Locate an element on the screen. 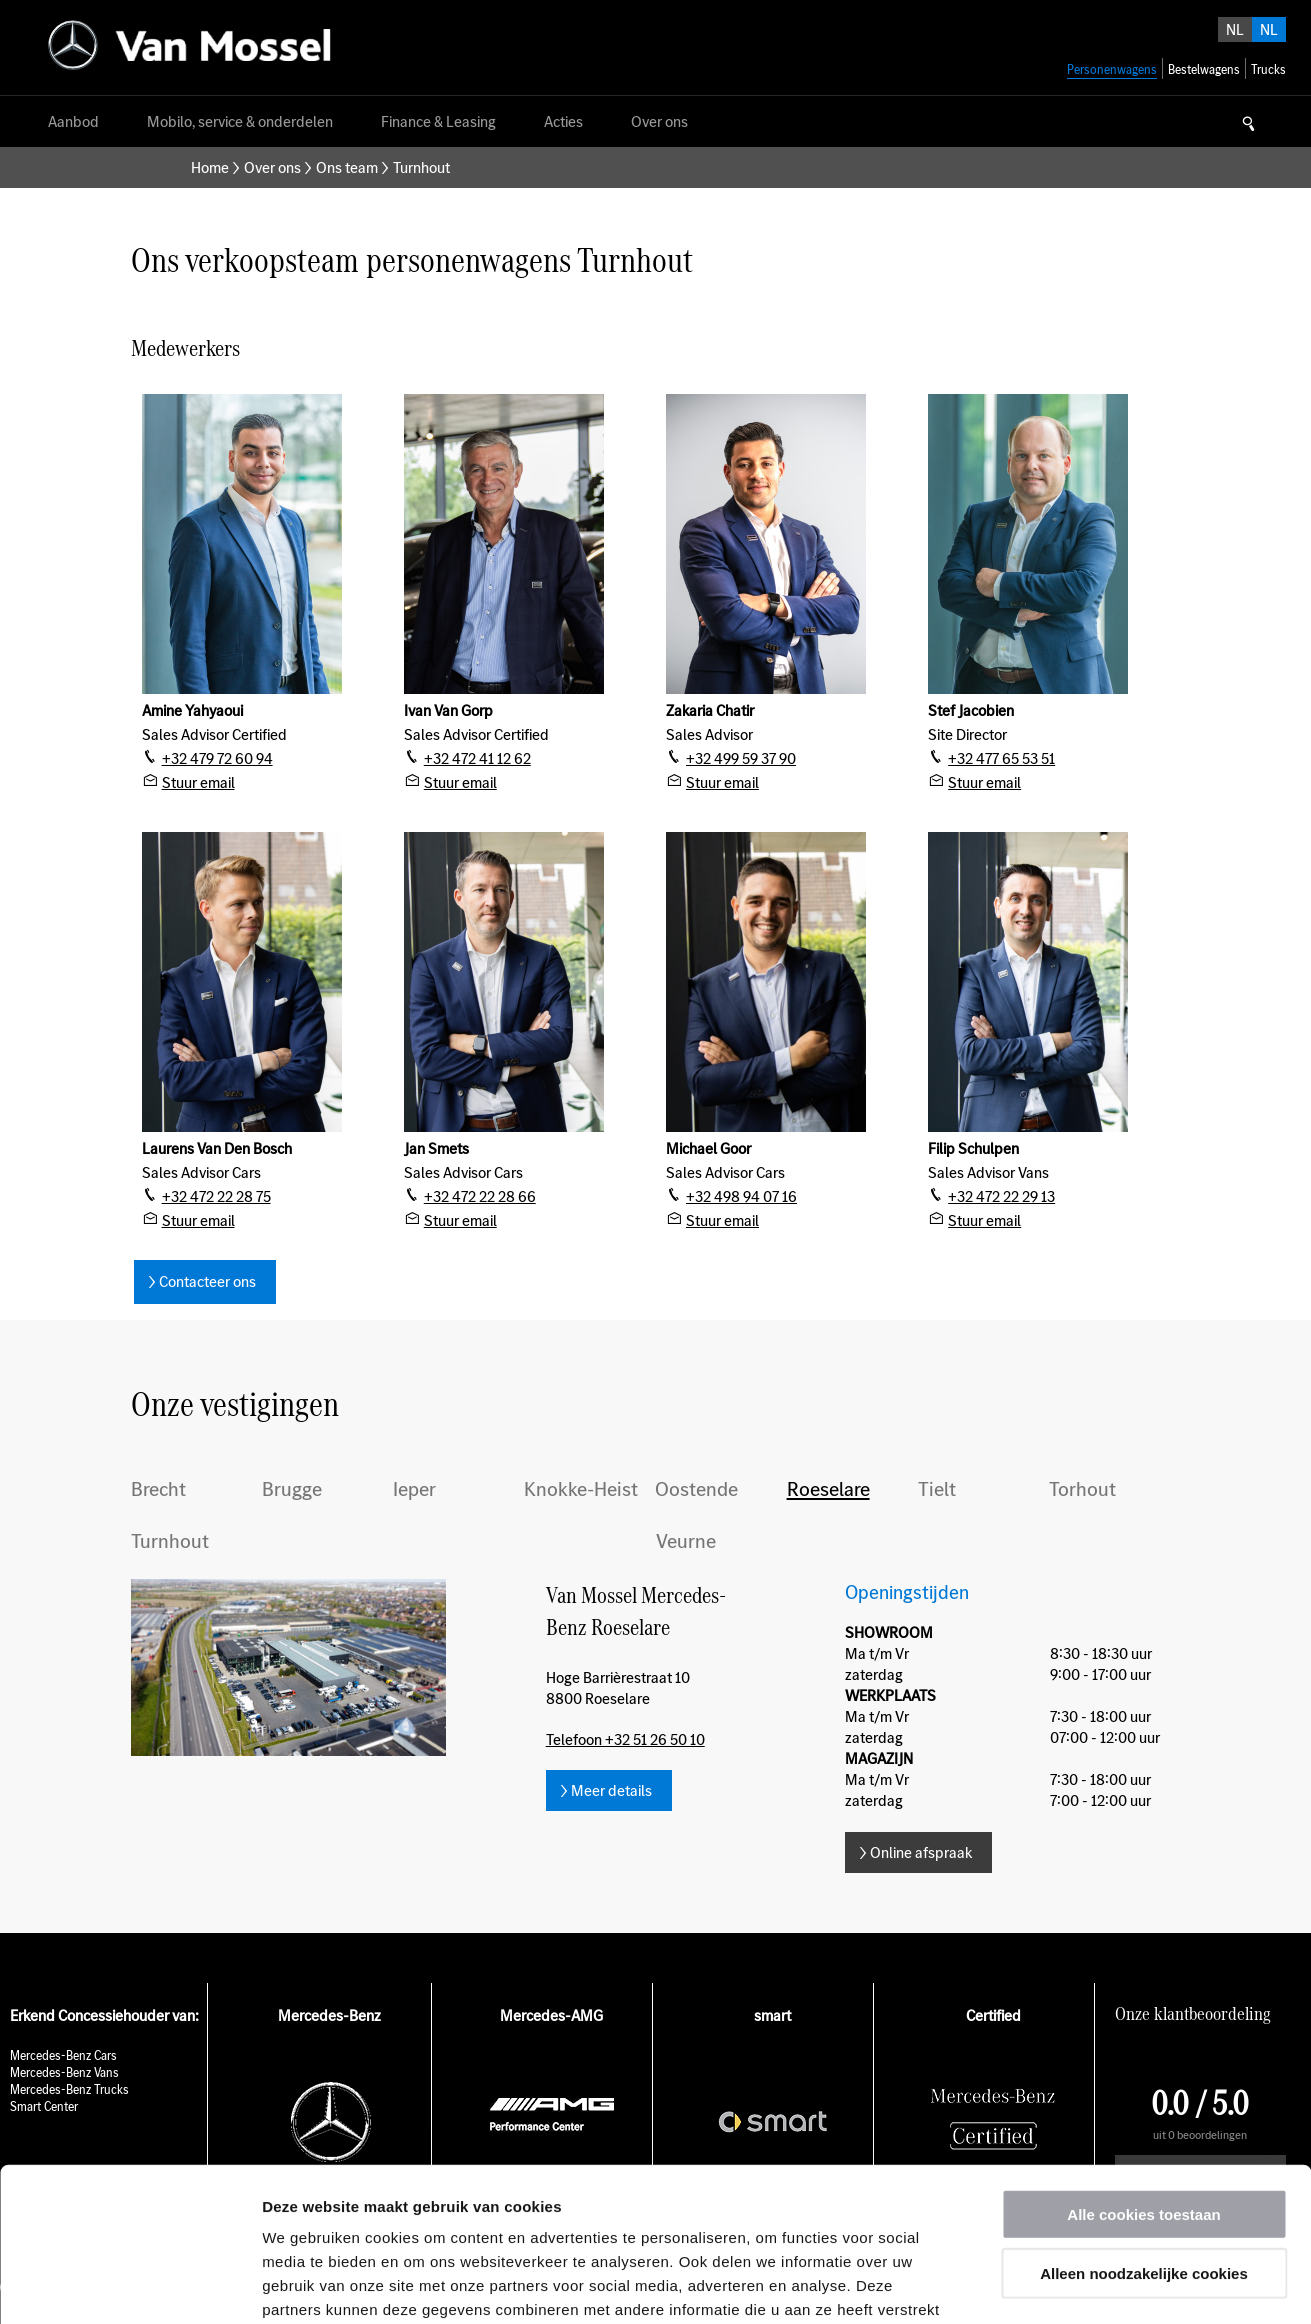 The width and height of the screenshot is (1311, 2324). Roeselare is located at coordinates (828, 1489).